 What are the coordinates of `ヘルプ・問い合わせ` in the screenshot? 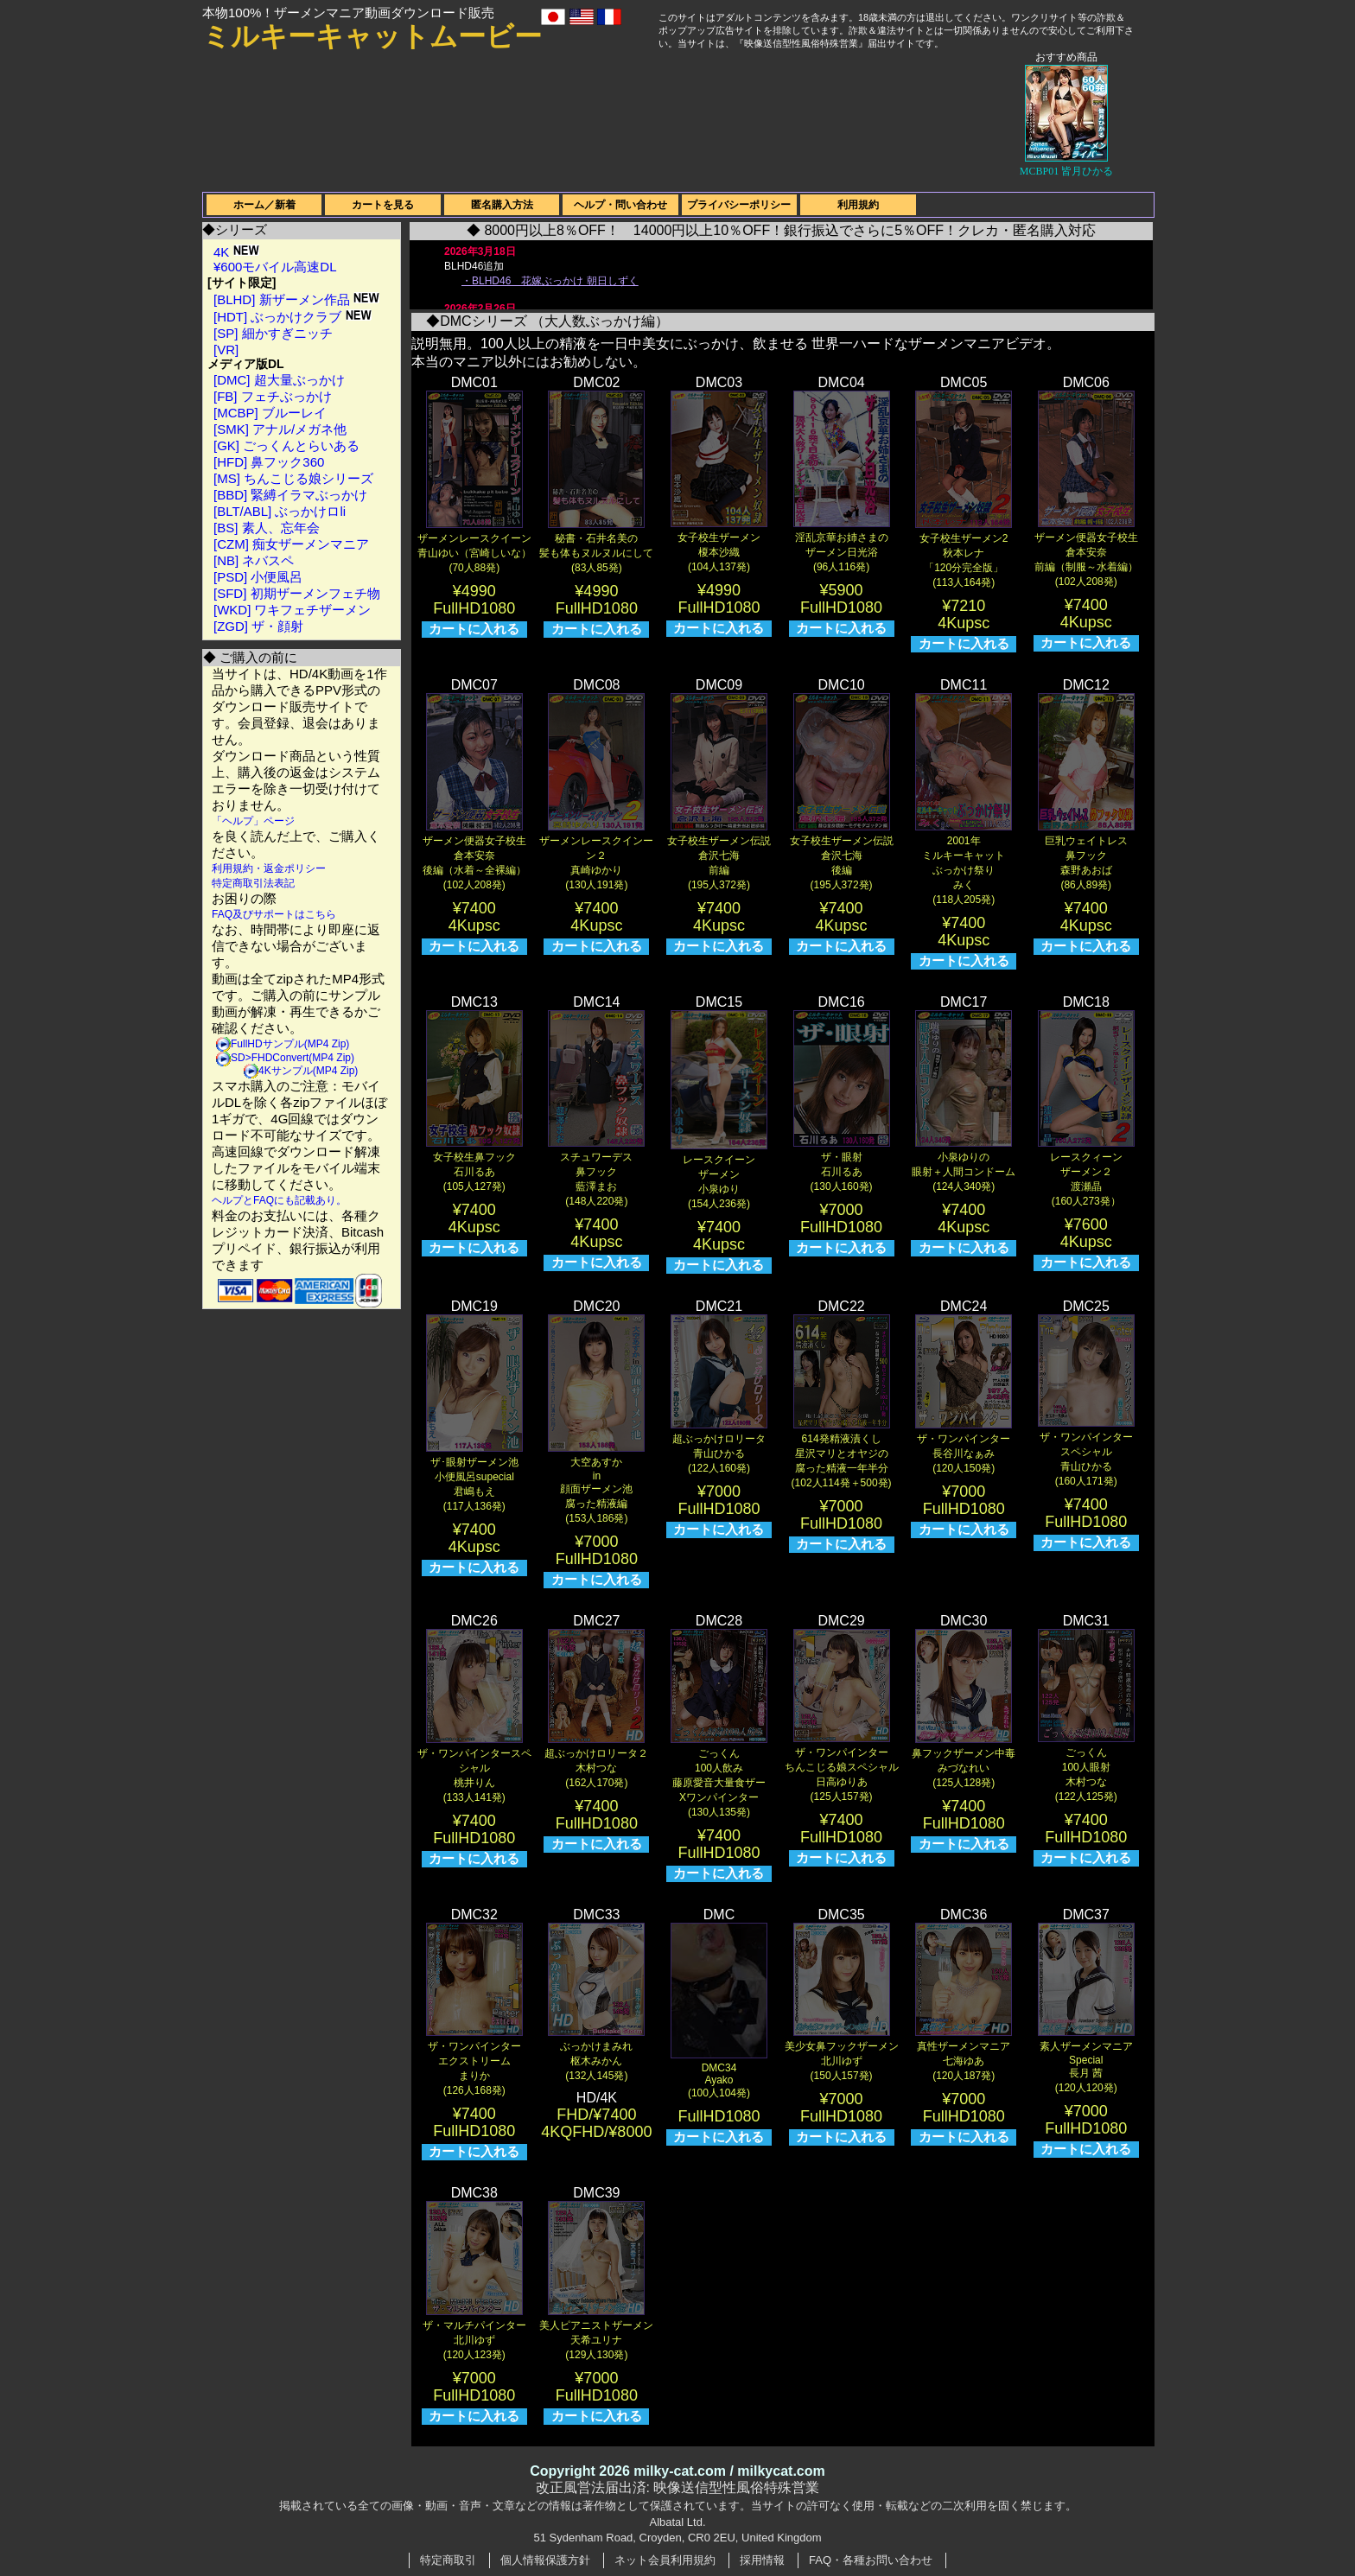 It's located at (620, 205).